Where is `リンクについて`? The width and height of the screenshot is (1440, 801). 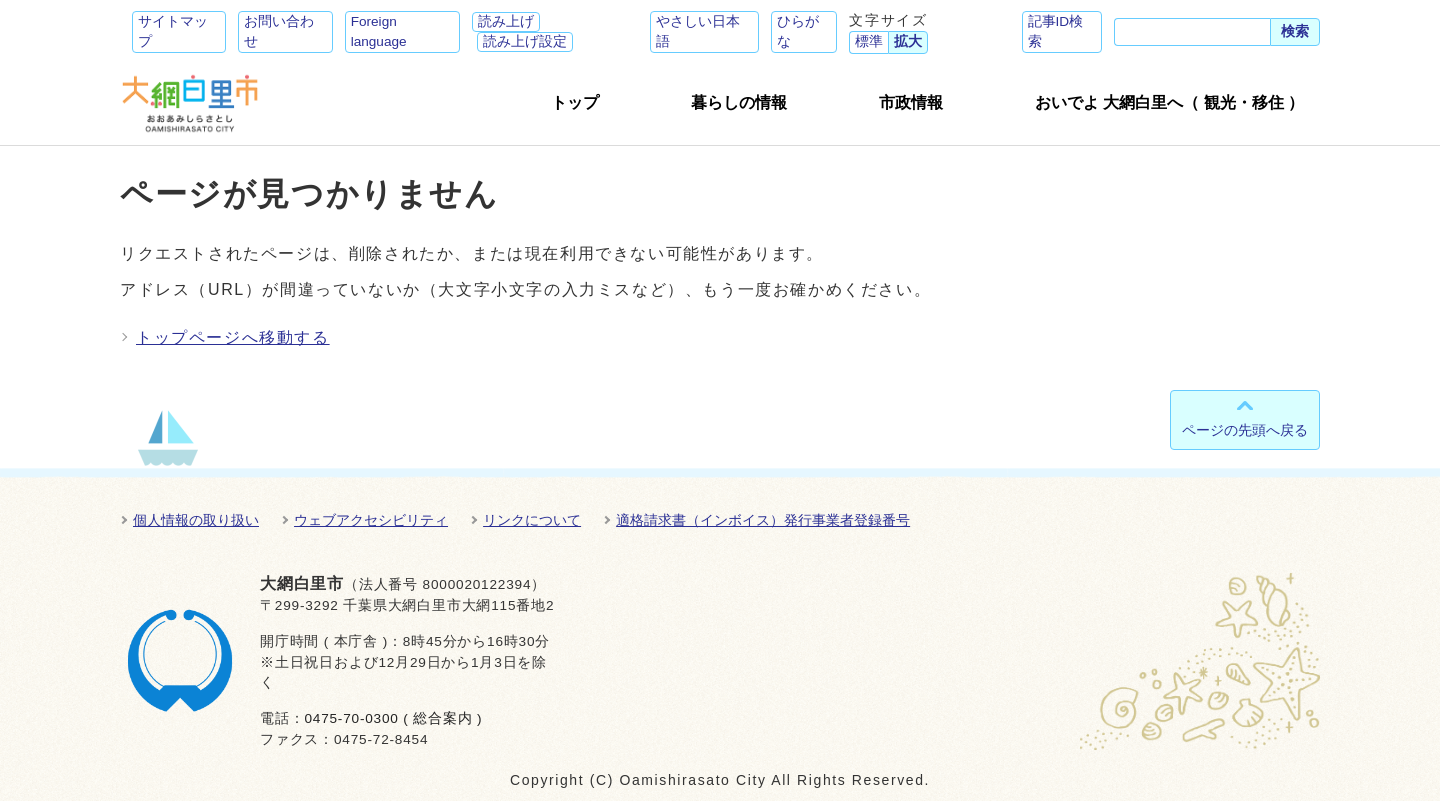
リンクについて is located at coordinates (532, 520).